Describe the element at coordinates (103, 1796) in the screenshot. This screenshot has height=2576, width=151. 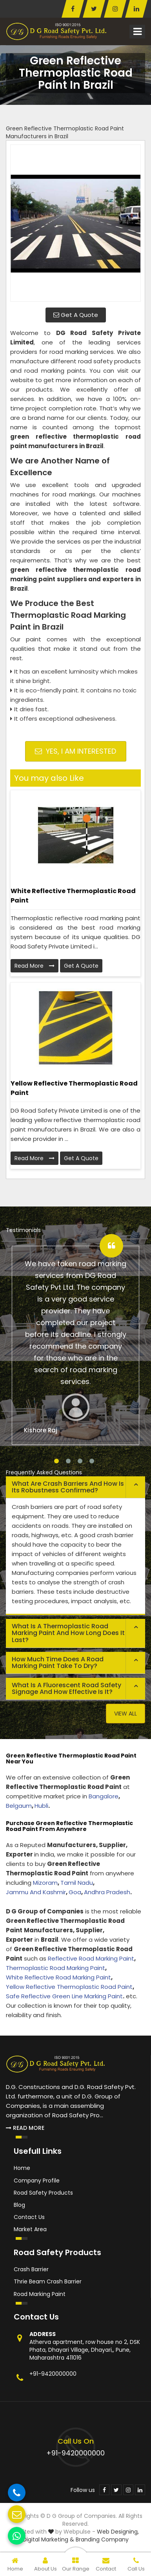
I see `Bangalore` at that location.